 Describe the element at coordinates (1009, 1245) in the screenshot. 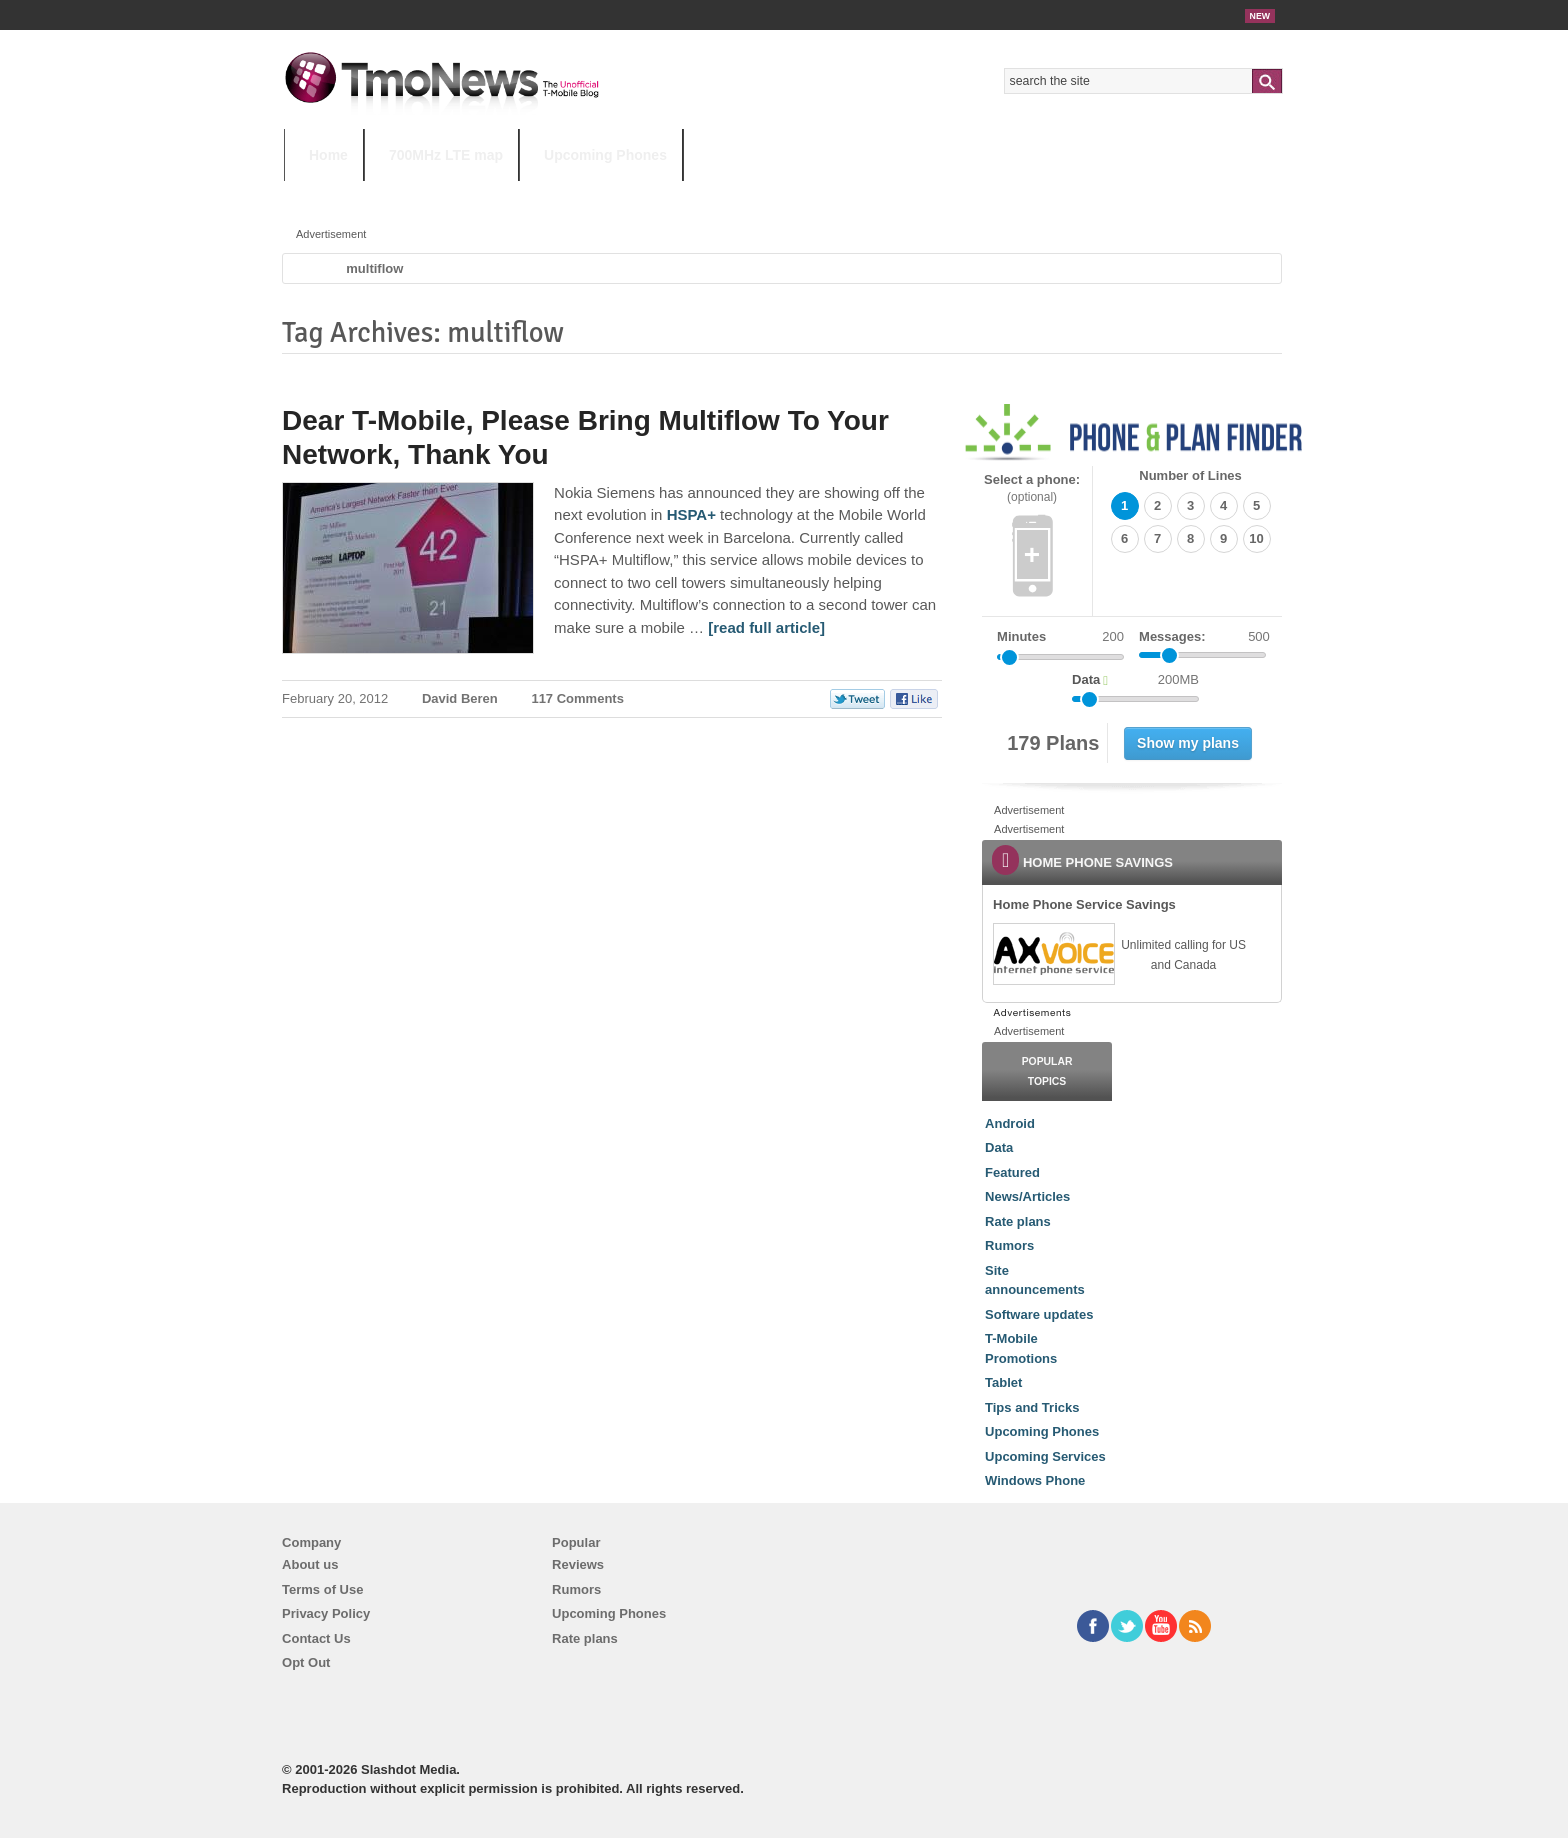

I see `Rumors` at that location.